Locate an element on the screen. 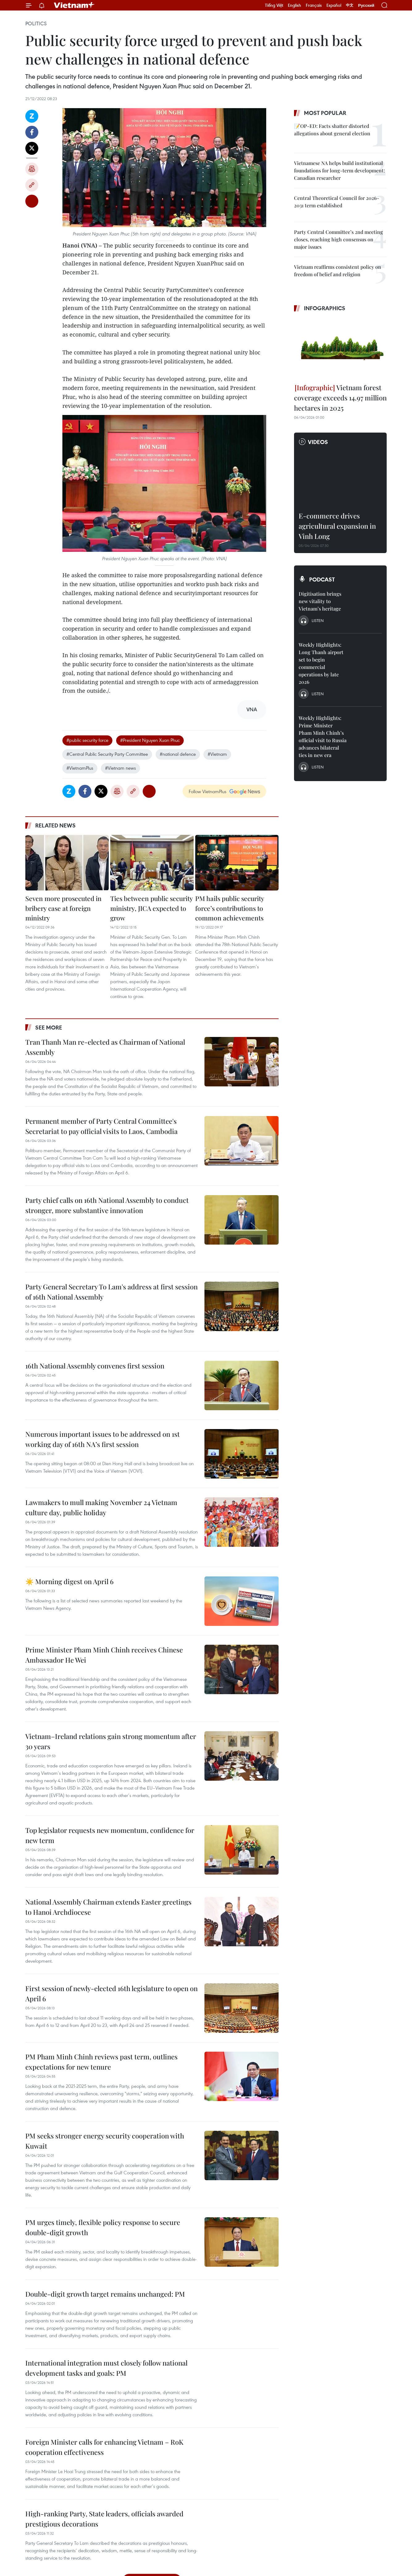  Foreign Minister calls for enhancing Vietnam – RoK cooperation effectiveness is located at coordinates (104, 2447).